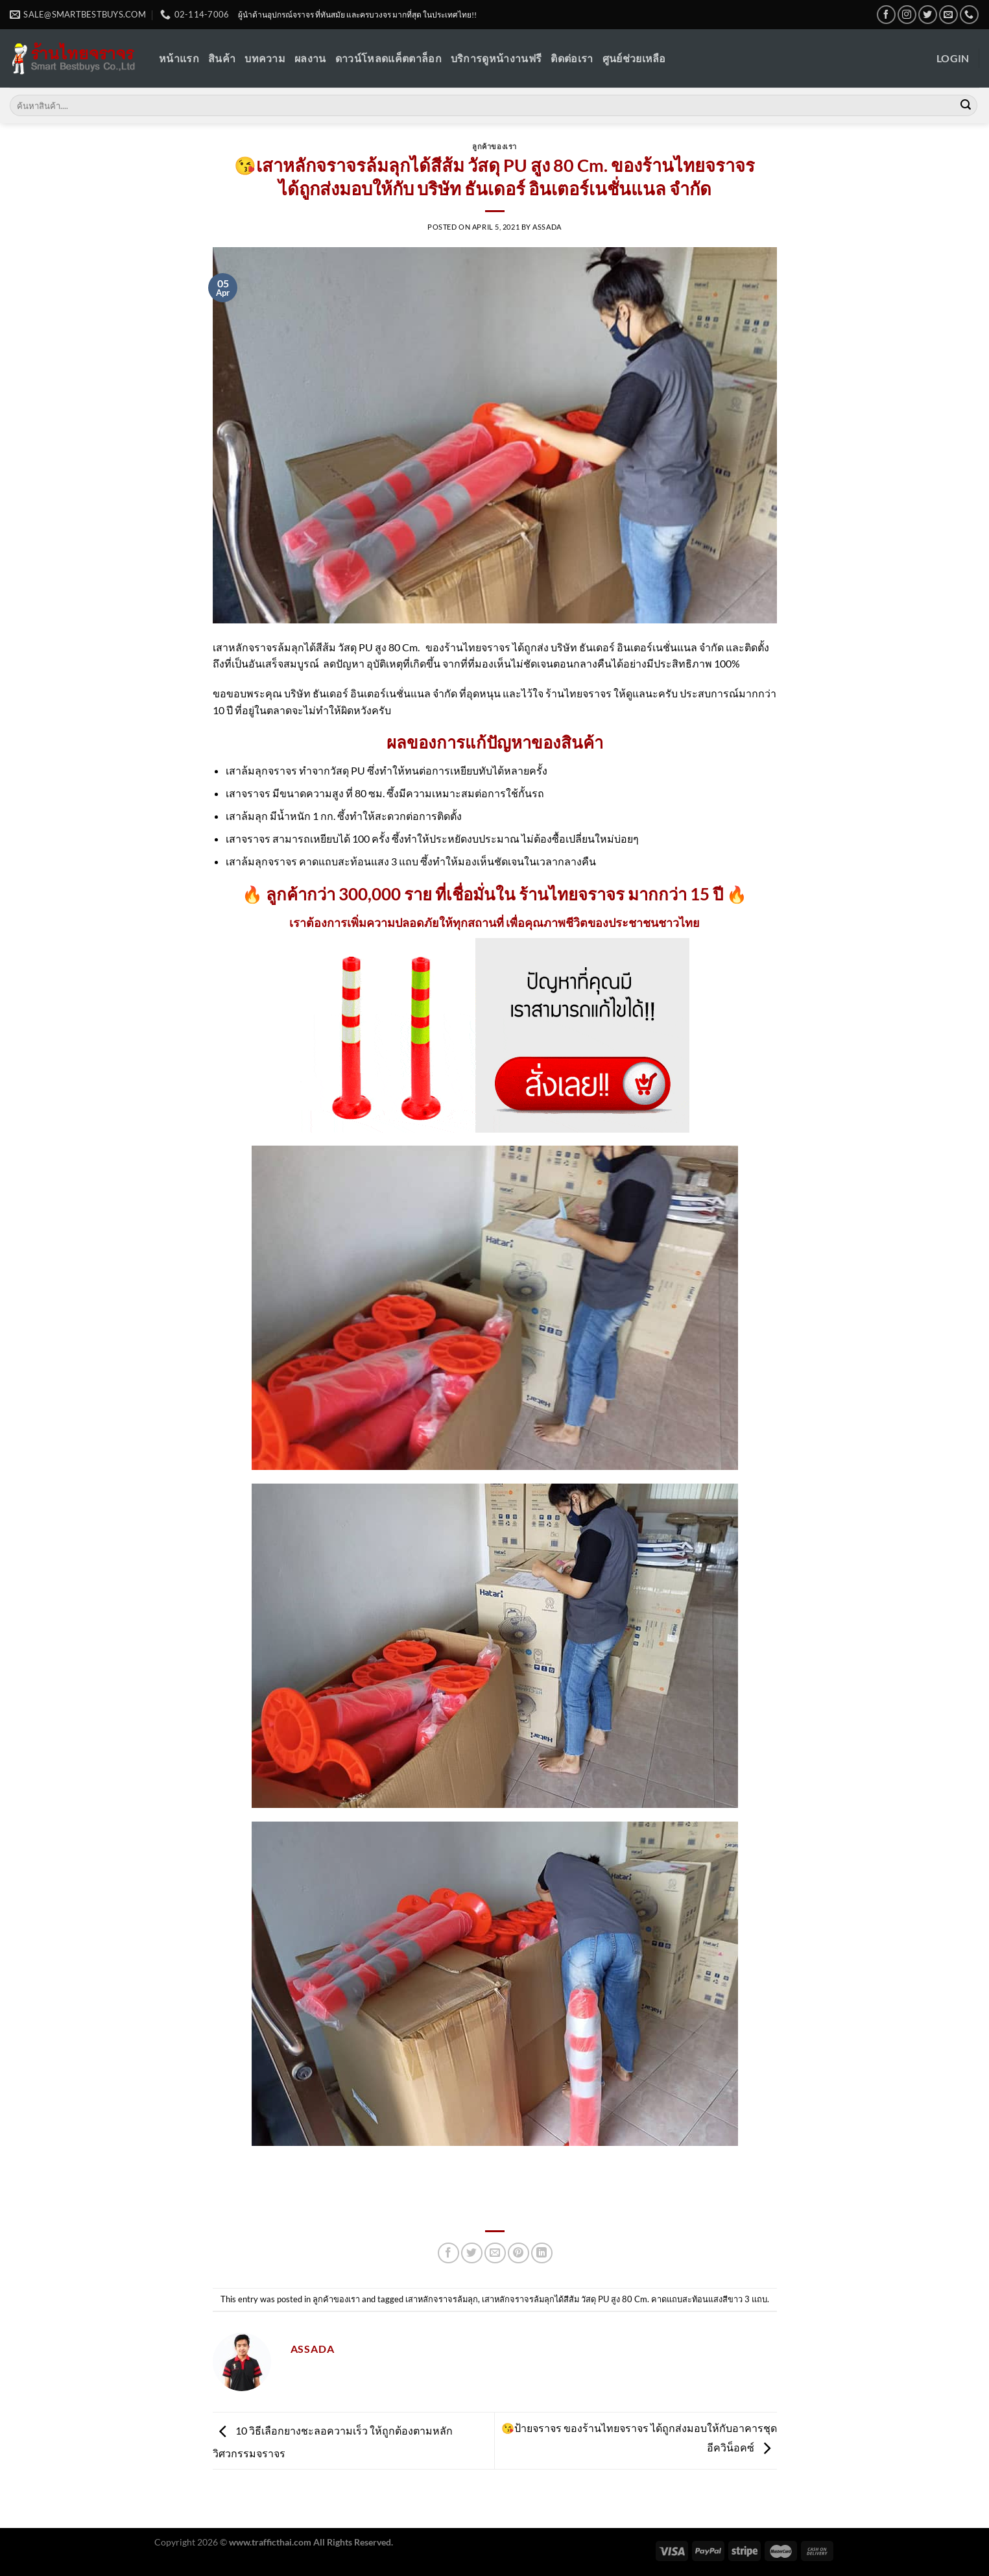  Describe the element at coordinates (966, 106) in the screenshot. I see `[Submit]` at that location.